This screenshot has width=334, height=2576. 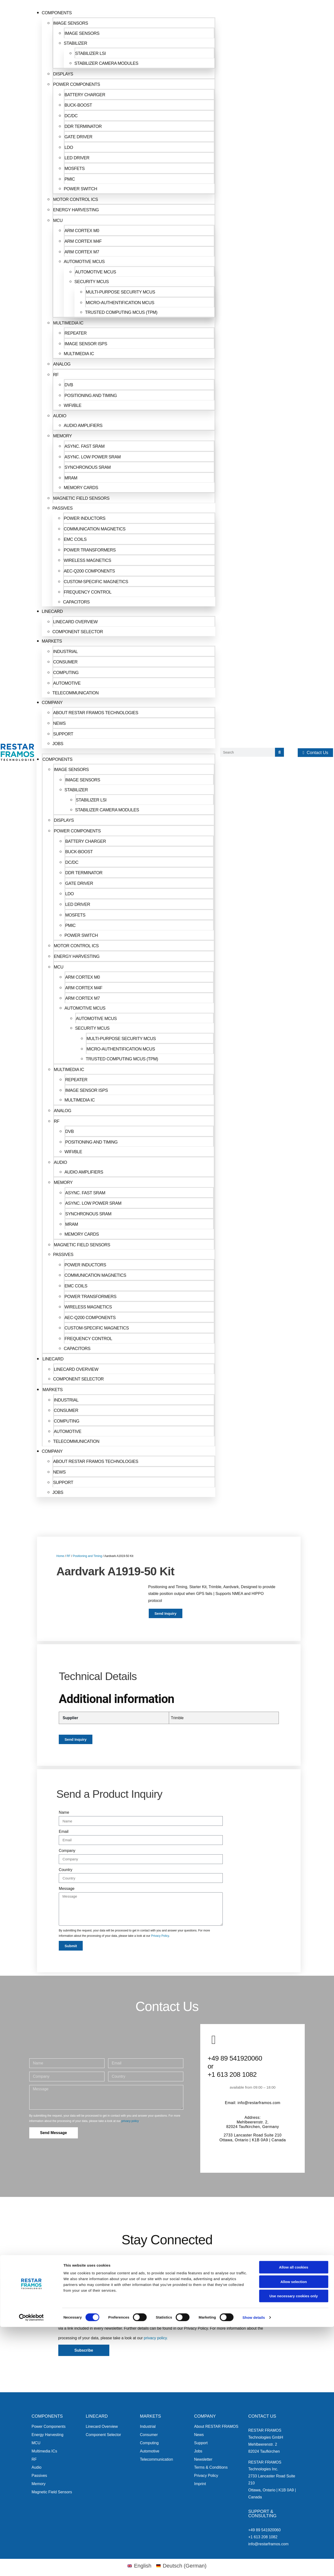 I want to click on BATTERY CHARGER, so click(x=85, y=94).